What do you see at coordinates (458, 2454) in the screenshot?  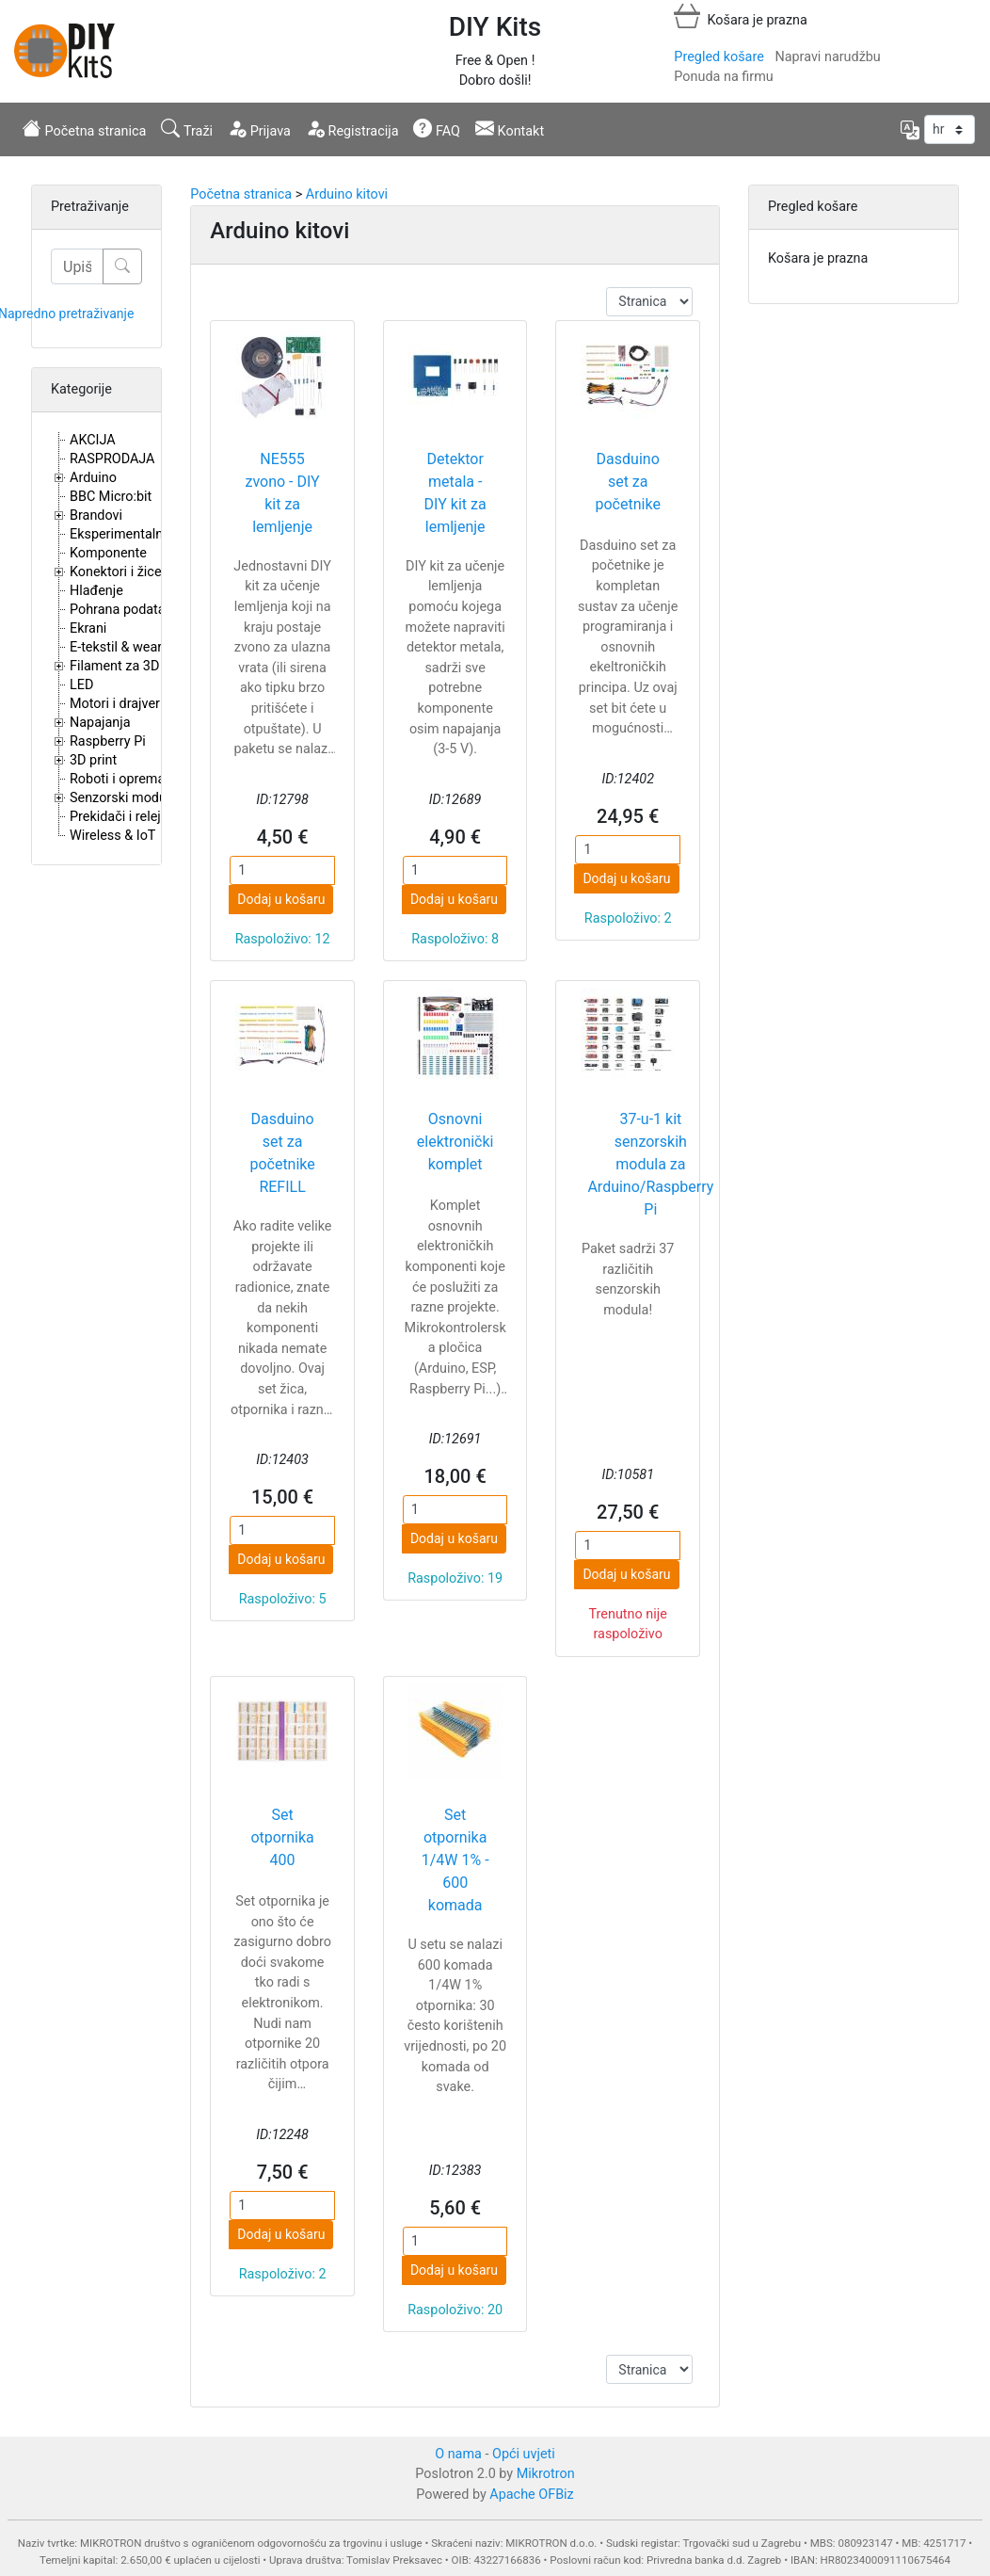 I see `O nama` at bounding box center [458, 2454].